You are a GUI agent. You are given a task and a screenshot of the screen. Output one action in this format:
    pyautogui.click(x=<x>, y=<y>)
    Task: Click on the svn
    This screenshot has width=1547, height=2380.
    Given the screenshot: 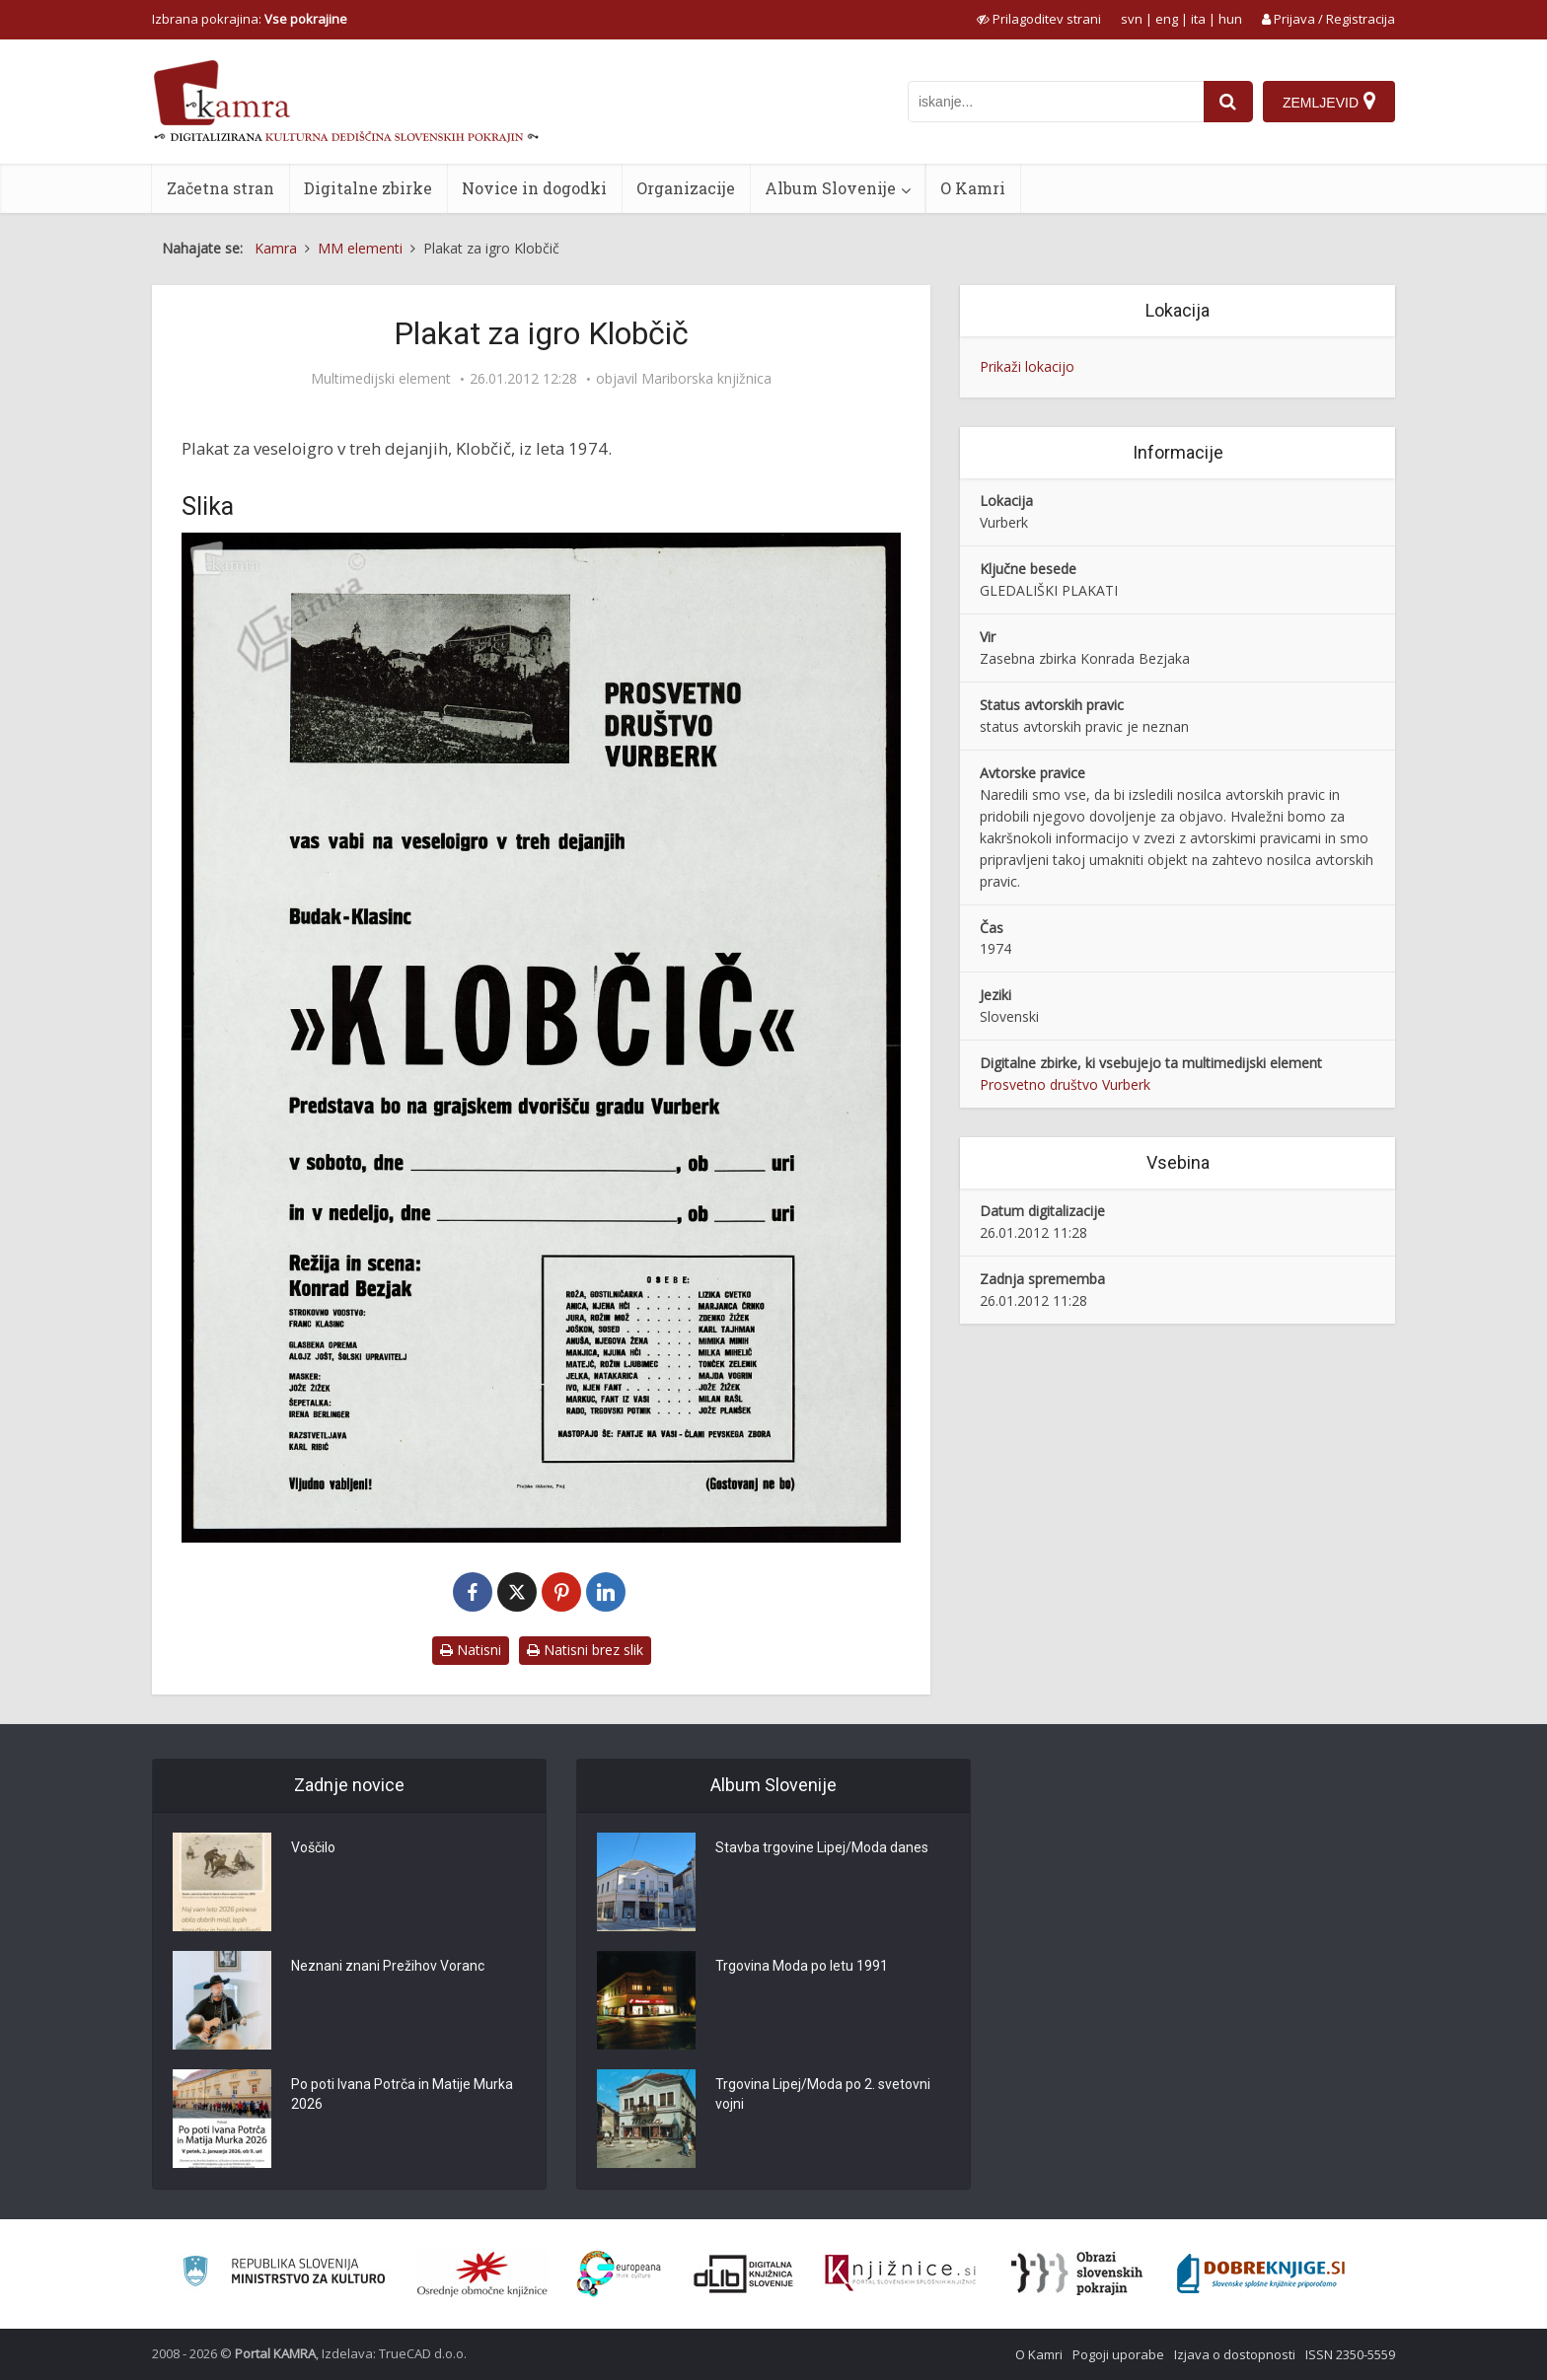 What is the action you would take?
    pyautogui.click(x=1131, y=19)
    